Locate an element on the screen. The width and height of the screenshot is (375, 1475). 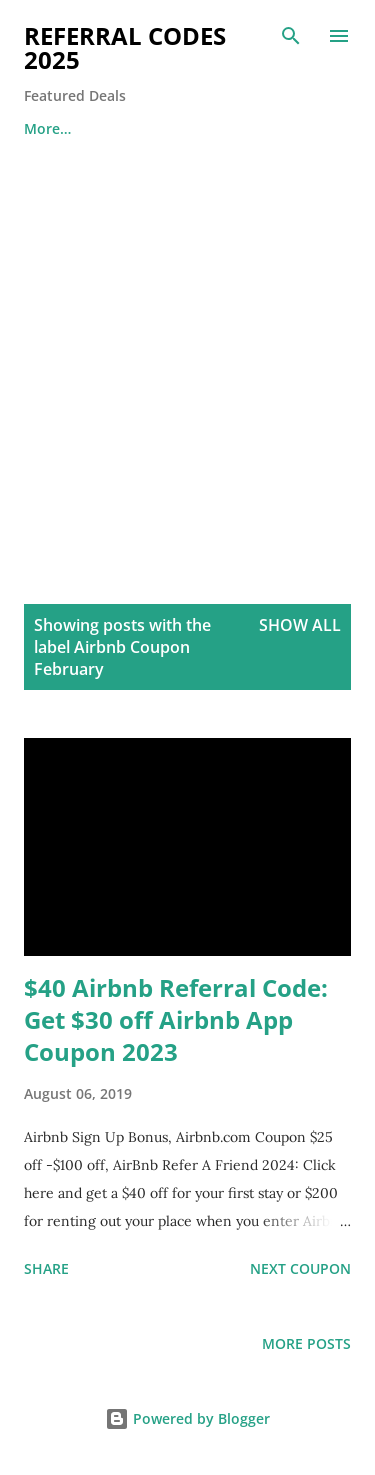
Next Coupon is located at coordinates (300, 1268).